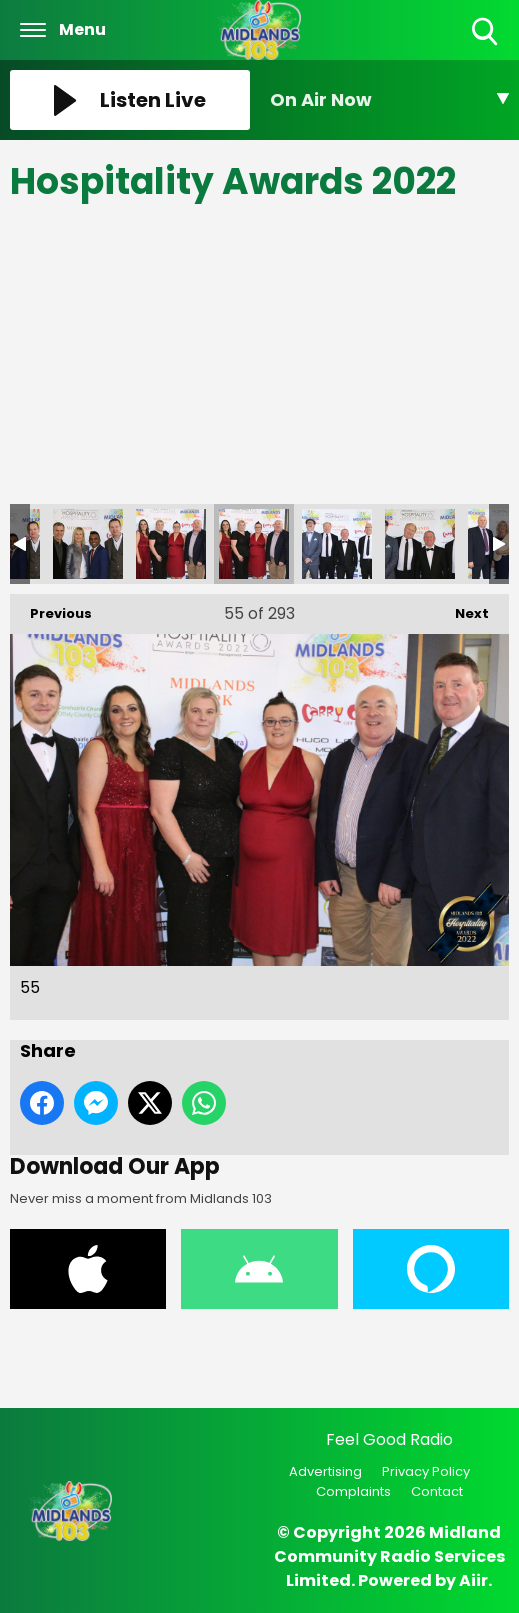  Describe the element at coordinates (420, 544) in the screenshot. I see `57` at that location.